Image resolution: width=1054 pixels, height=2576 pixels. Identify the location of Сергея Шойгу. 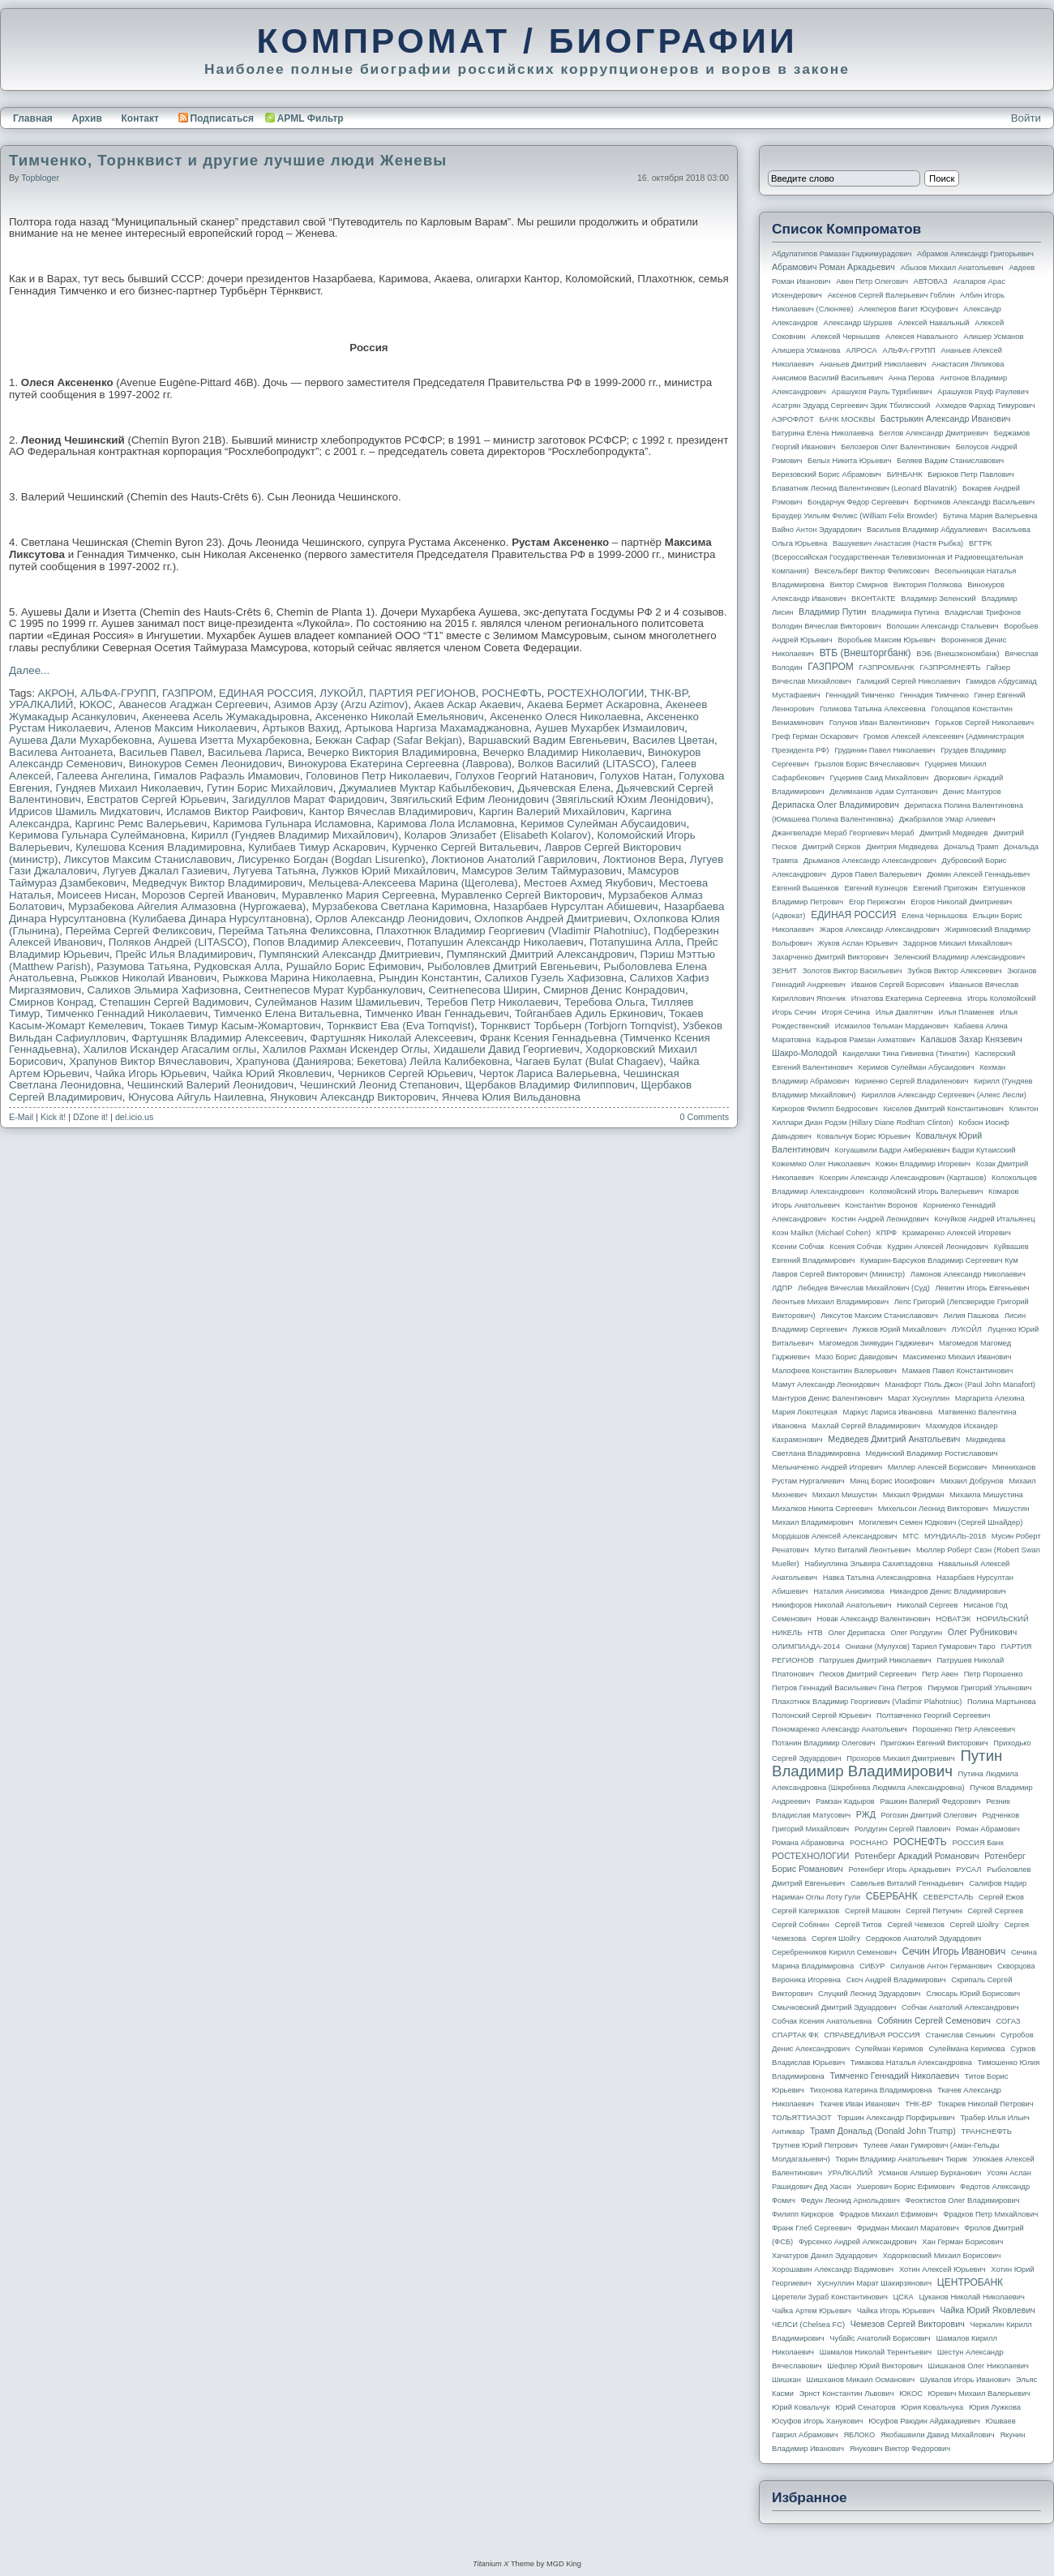
(836, 1938).